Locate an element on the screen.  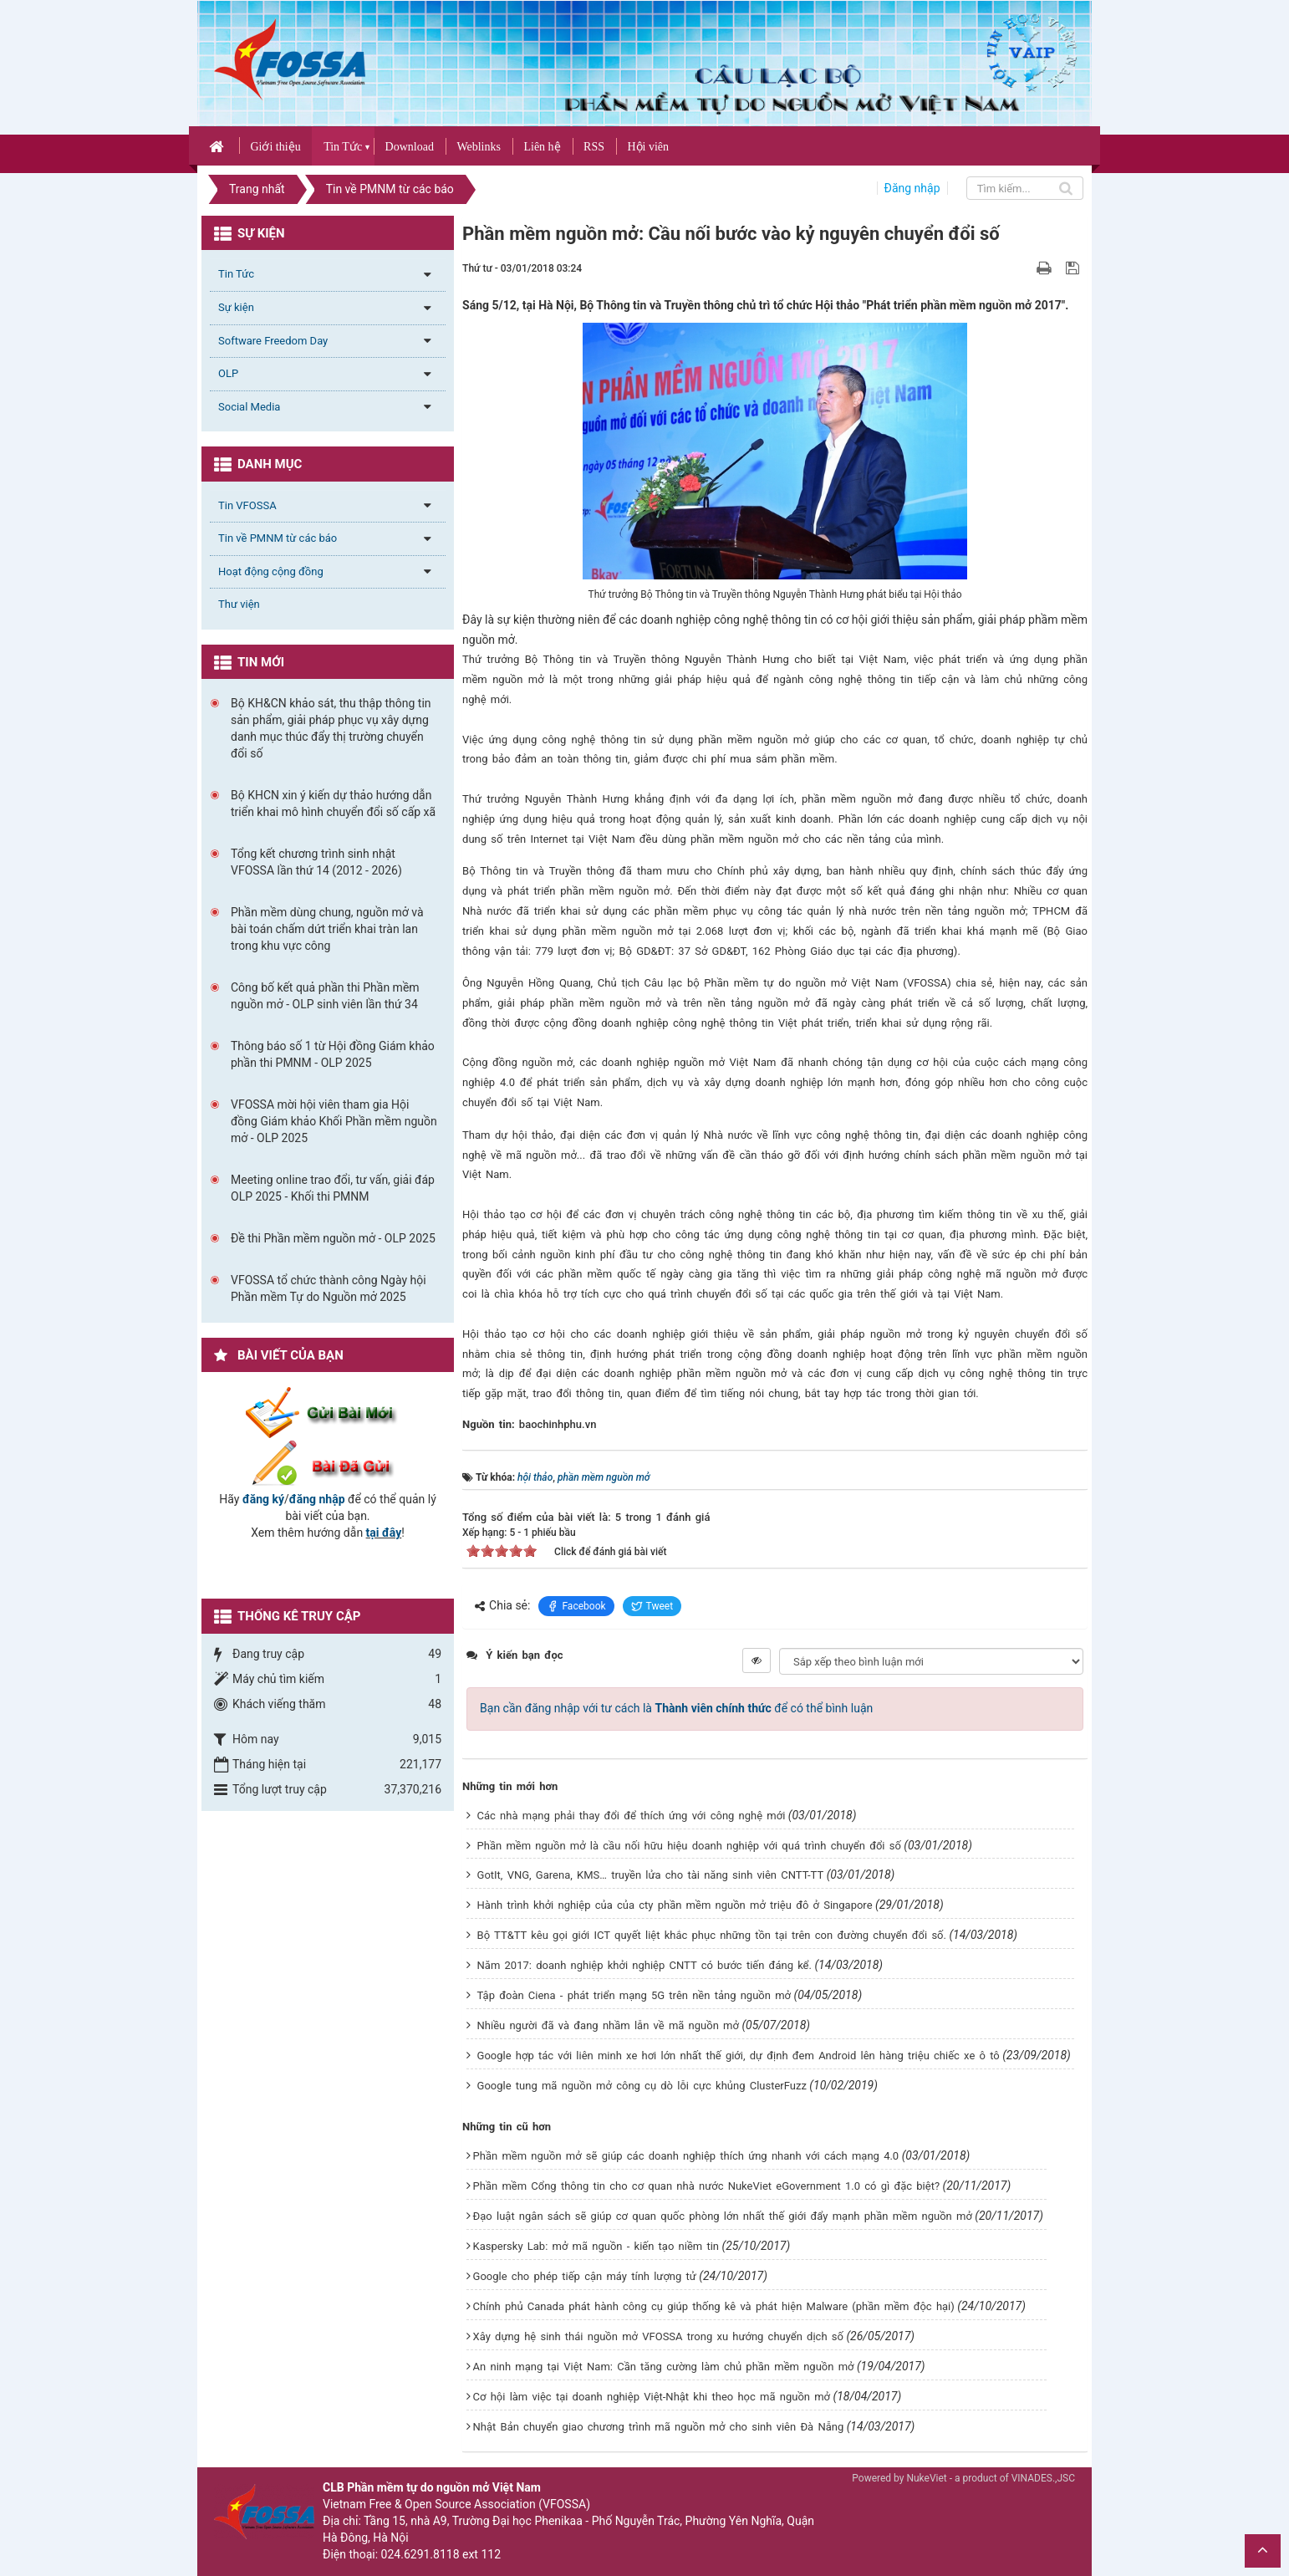
Hoạt động cộng đồng is located at coordinates (271, 571).